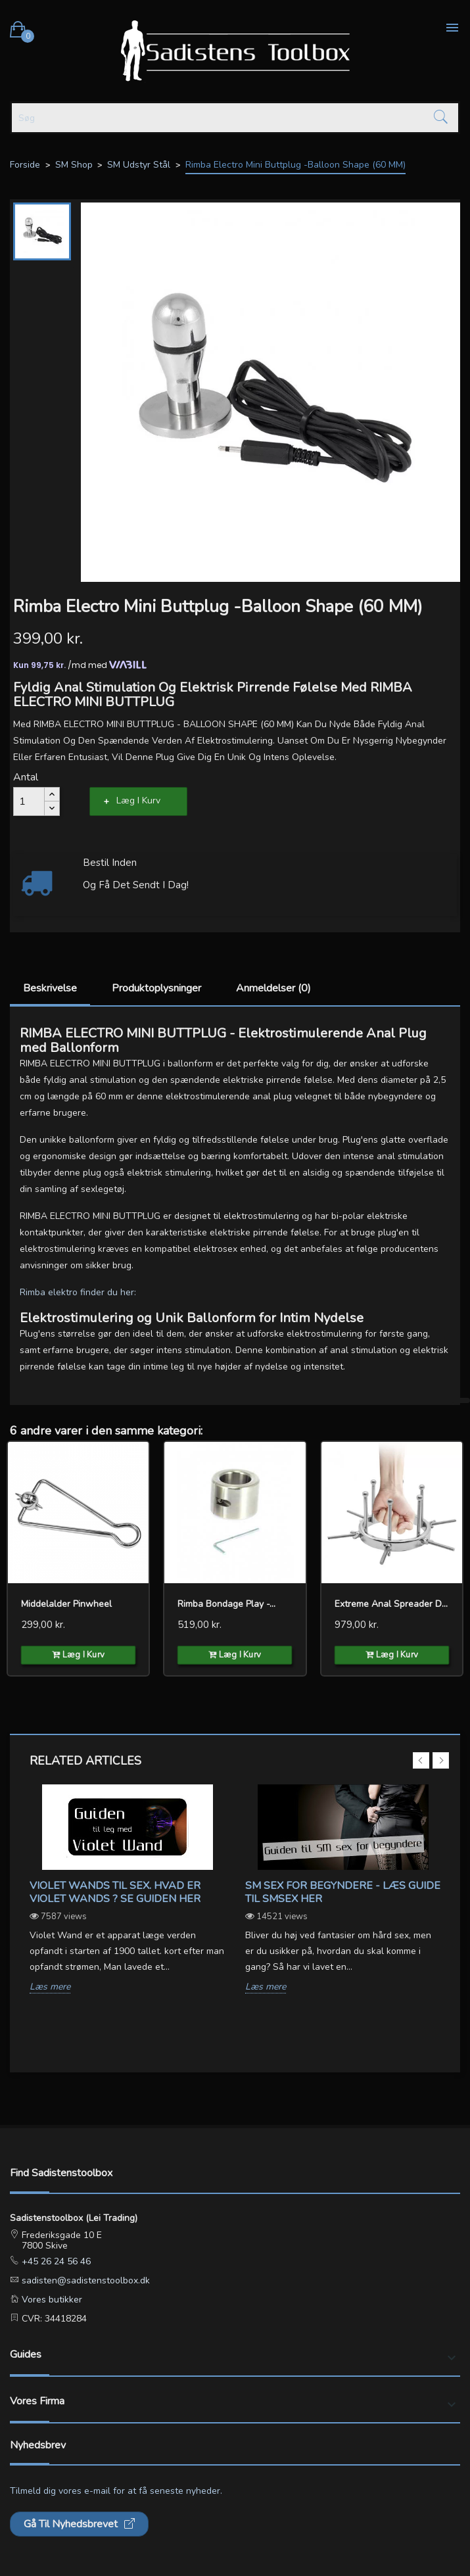 The width and height of the screenshot is (470, 2576). What do you see at coordinates (50, 2299) in the screenshot?
I see `Vores butikker` at bounding box center [50, 2299].